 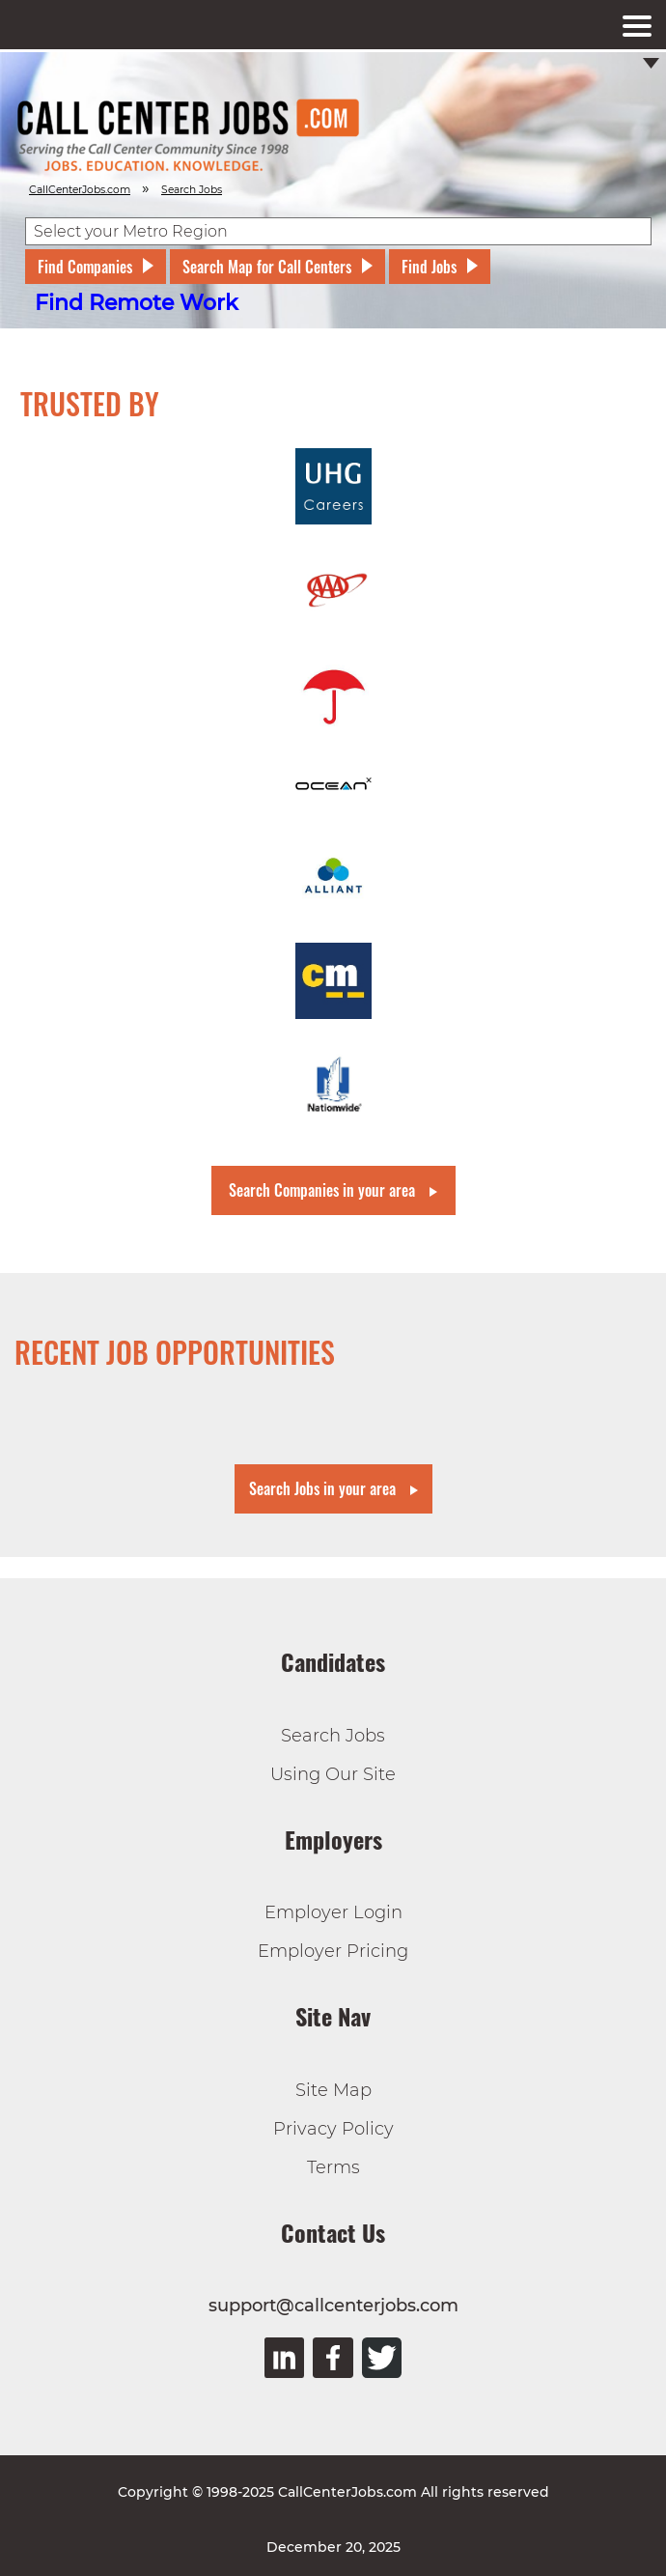 I want to click on Terms, so click(x=333, y=2167).